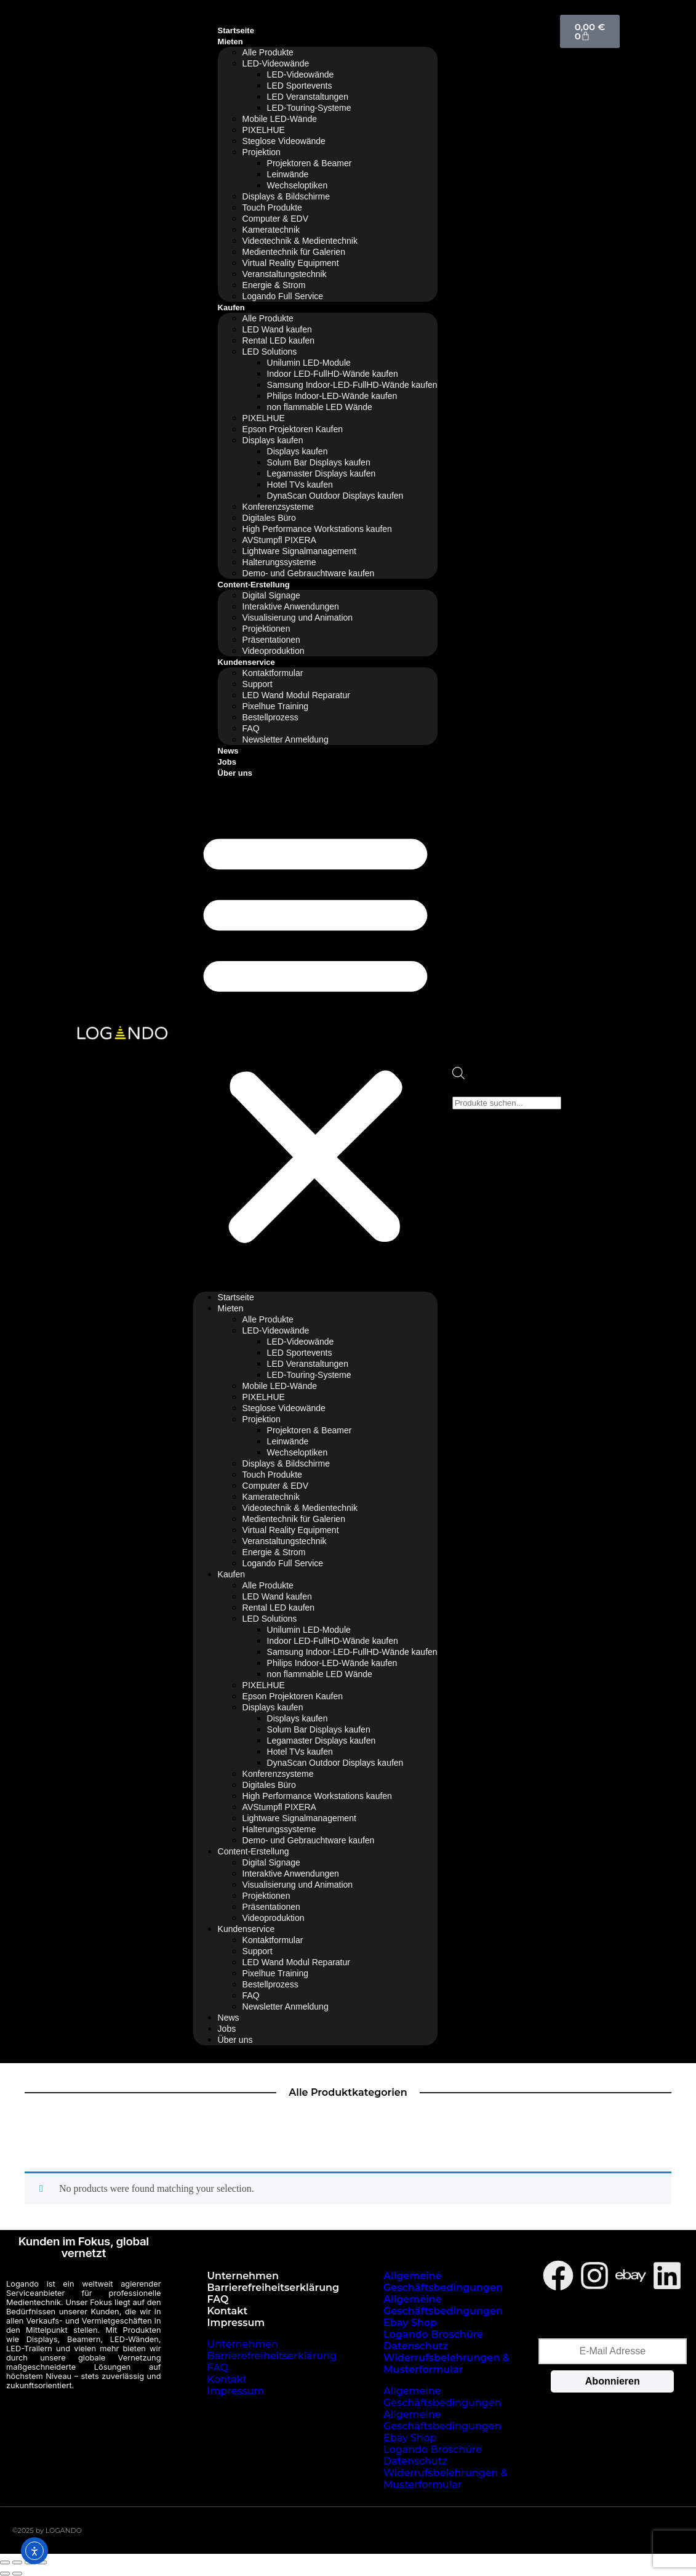 This screenshot has width=696, height=2576. What do you see at coordinates (272, 673) in the screenshot?
I see `Kontaktformular` at bounding box center [272, 673].